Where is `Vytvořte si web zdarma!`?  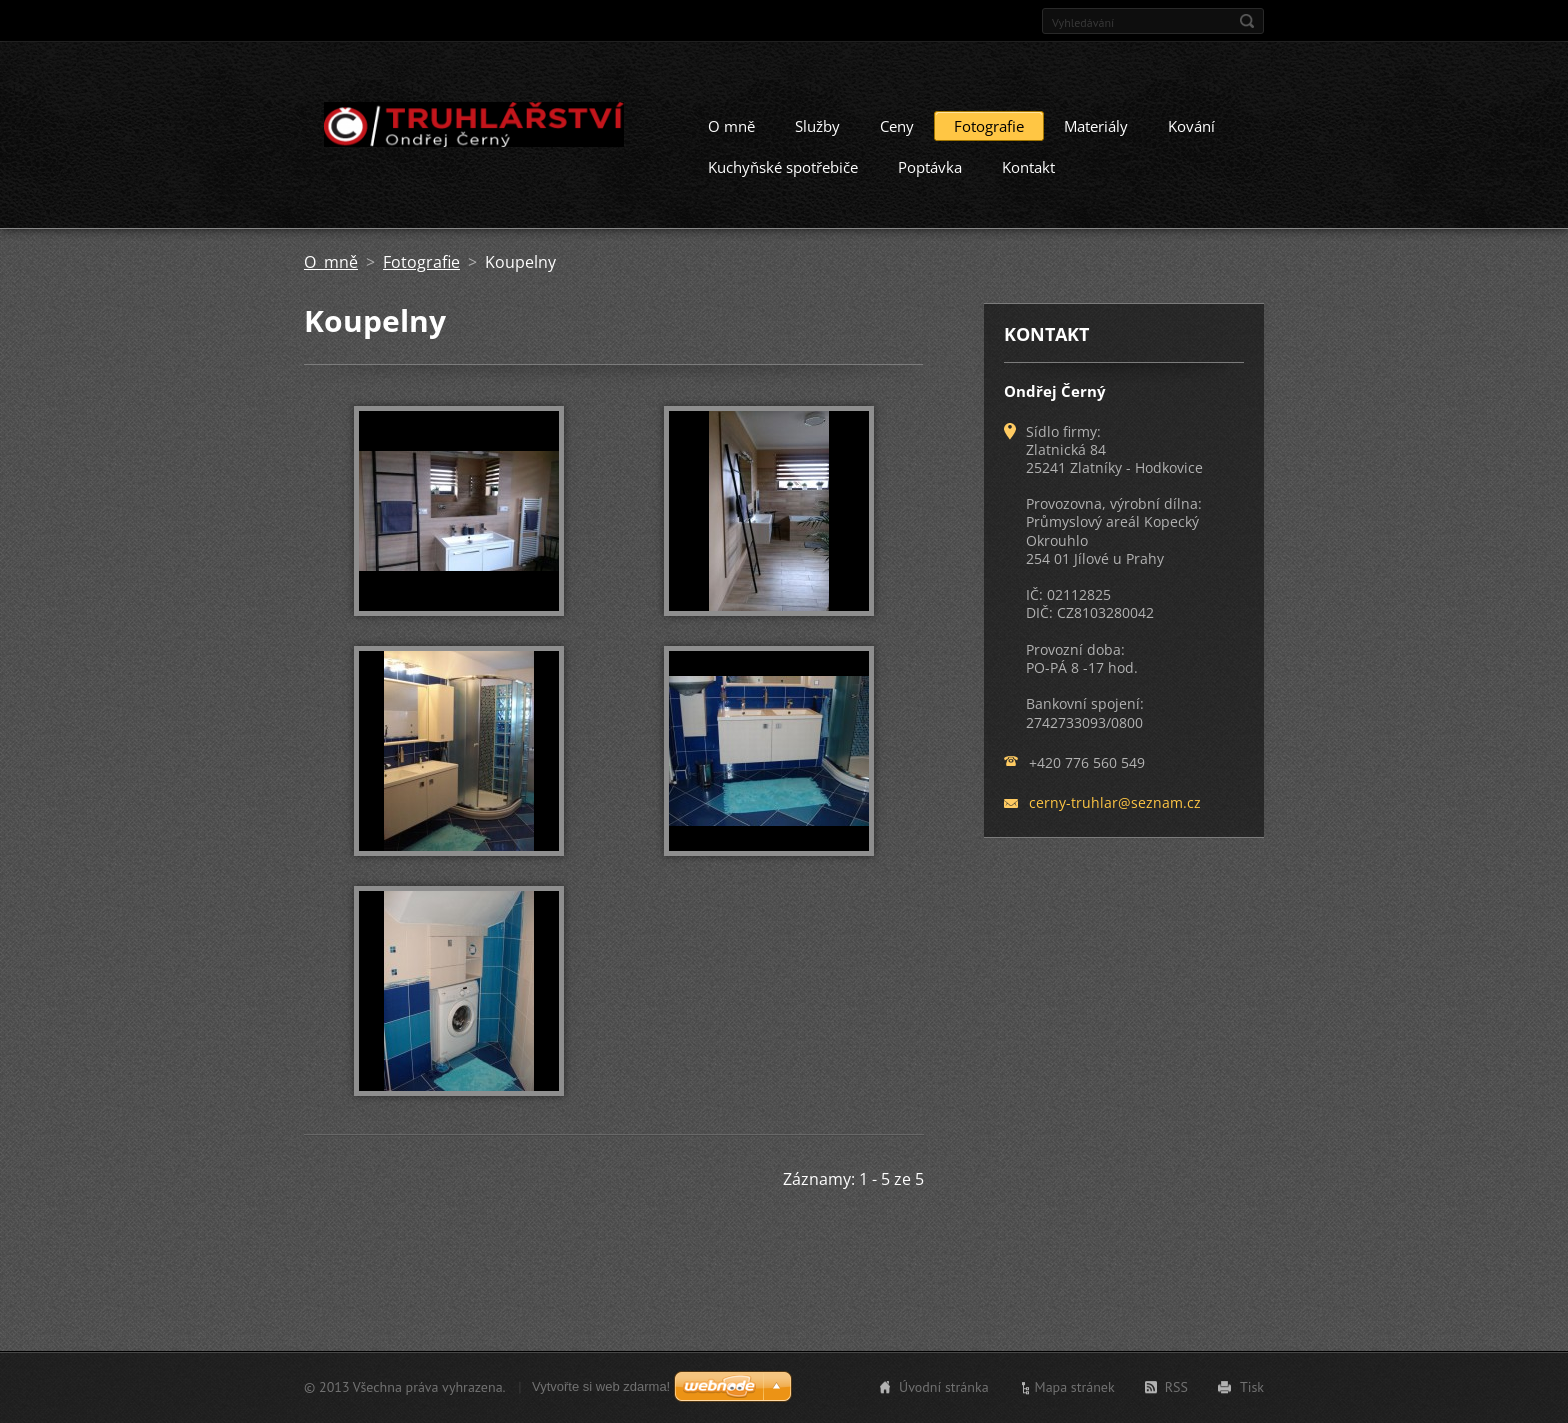 Vytvořte si web zdarma! is located at coordinates (601, 1386).